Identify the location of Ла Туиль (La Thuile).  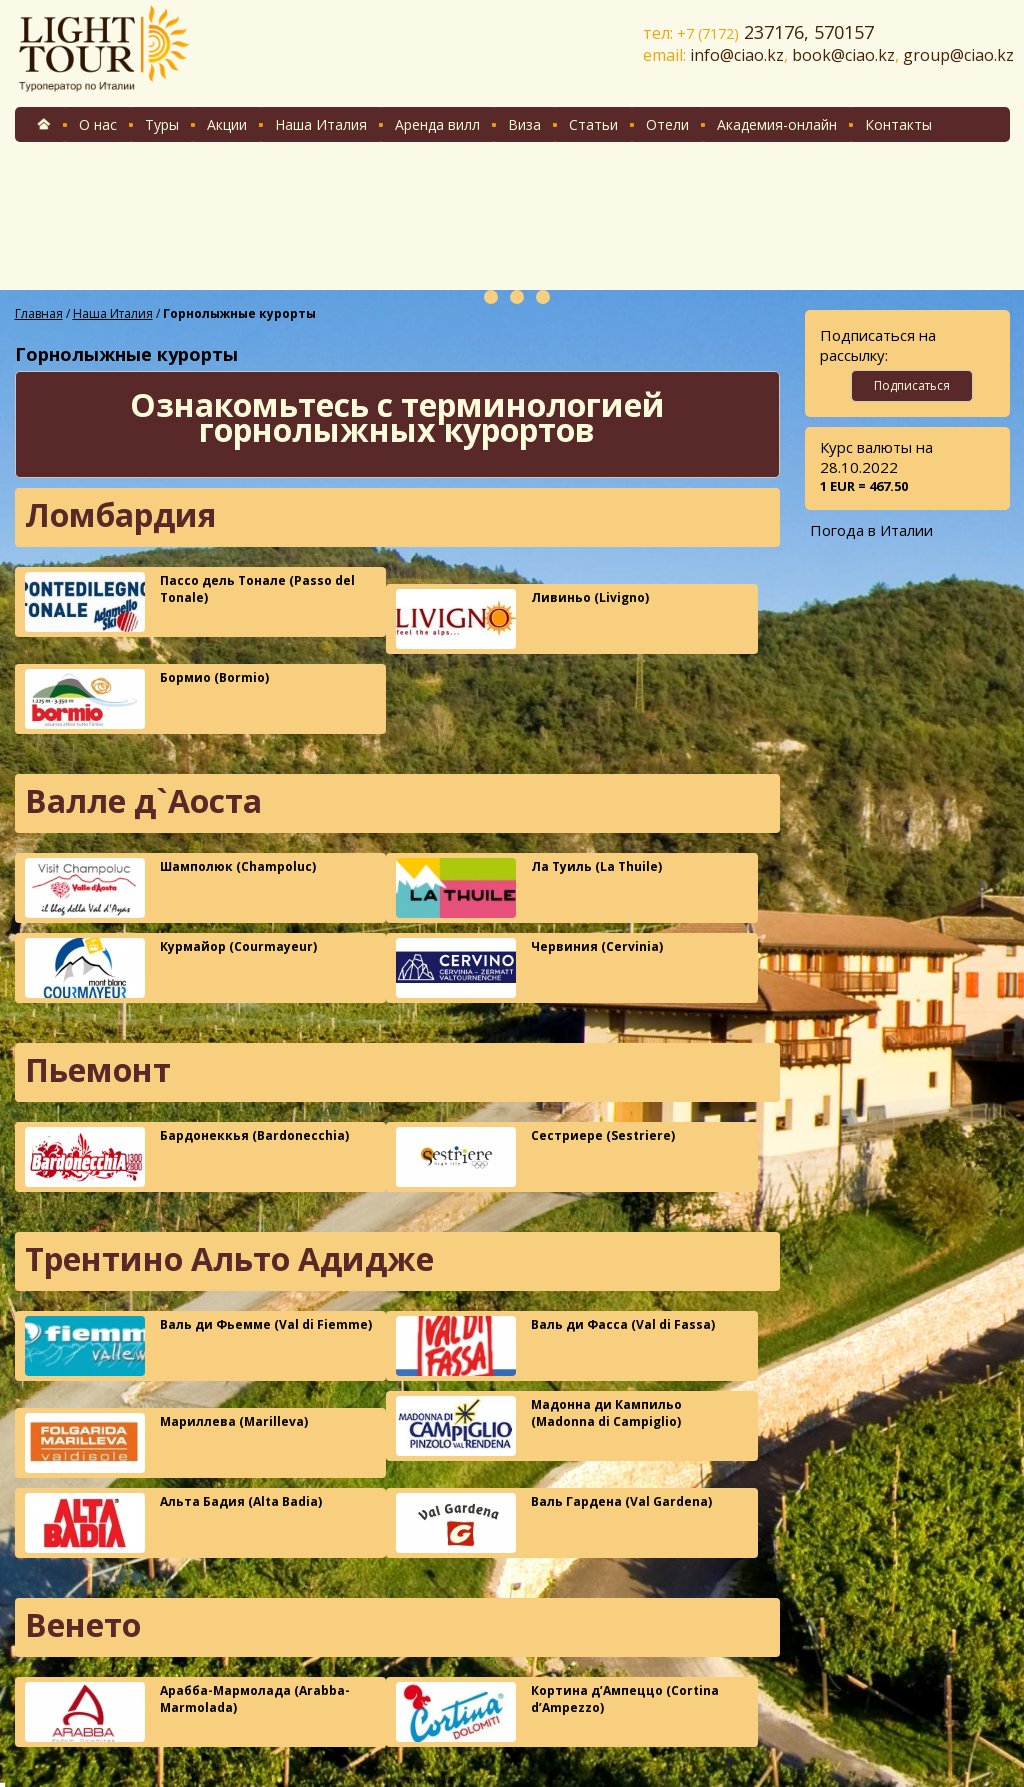
(529, 888).